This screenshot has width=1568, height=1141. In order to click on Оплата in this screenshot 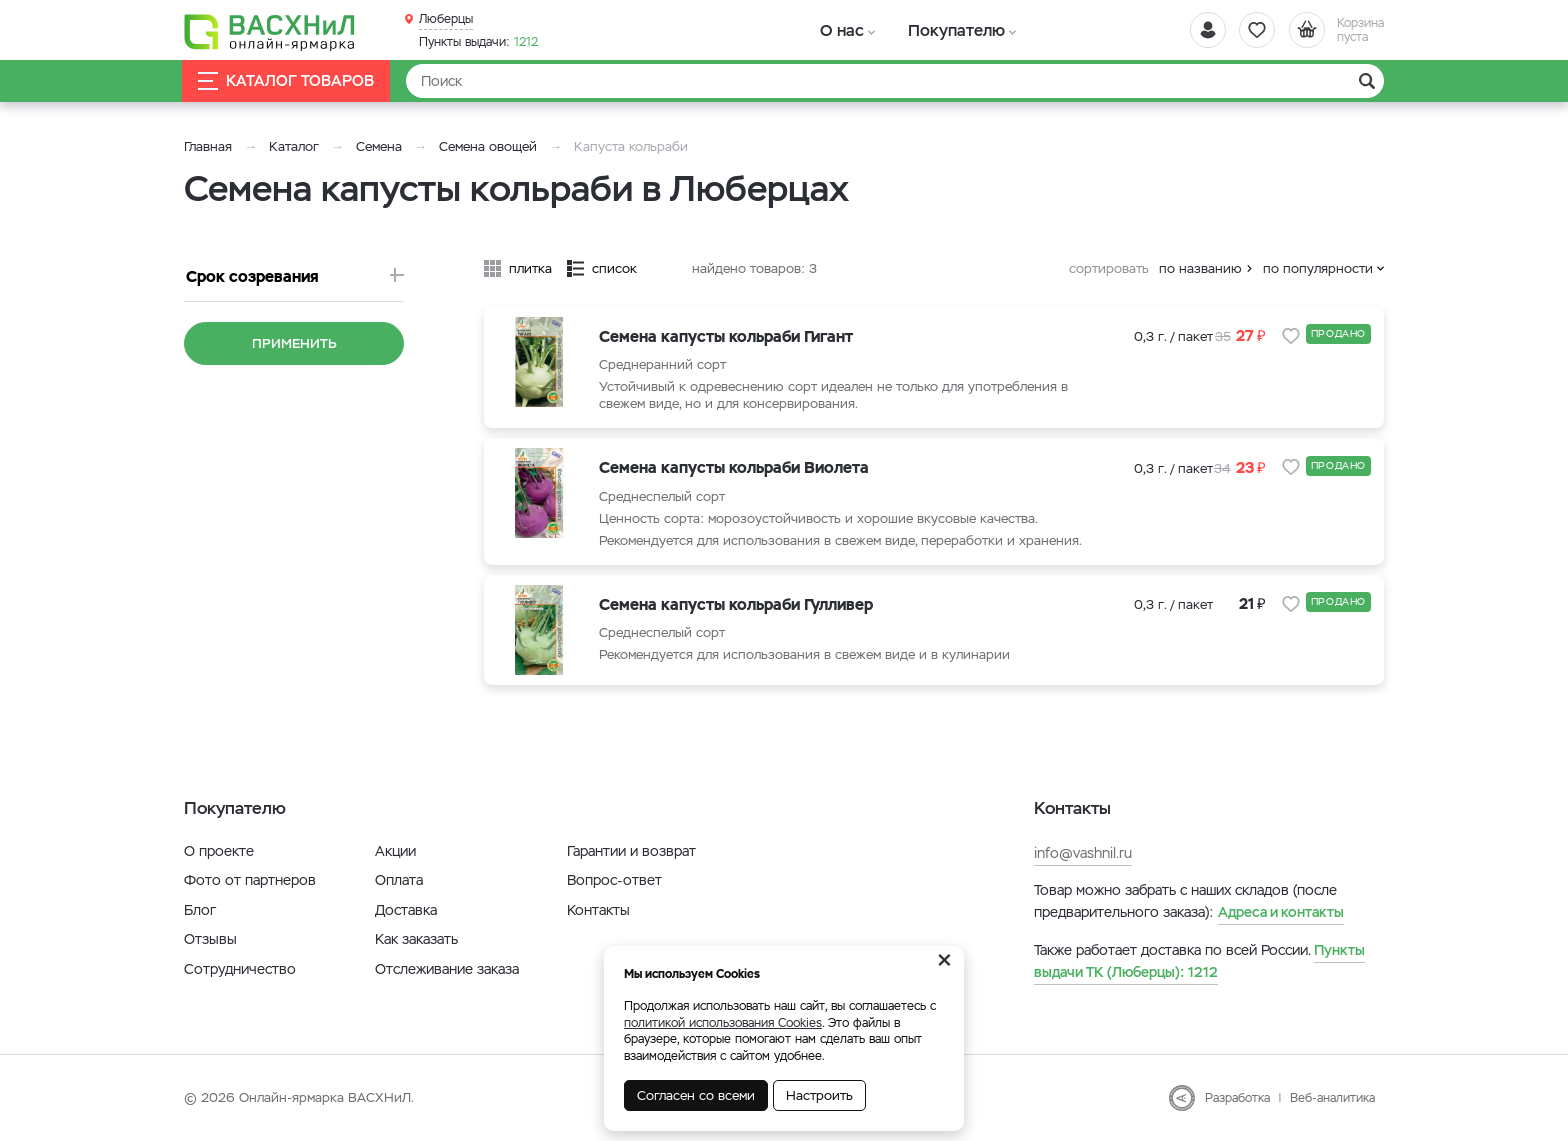, I will do `click(399, 880)`.